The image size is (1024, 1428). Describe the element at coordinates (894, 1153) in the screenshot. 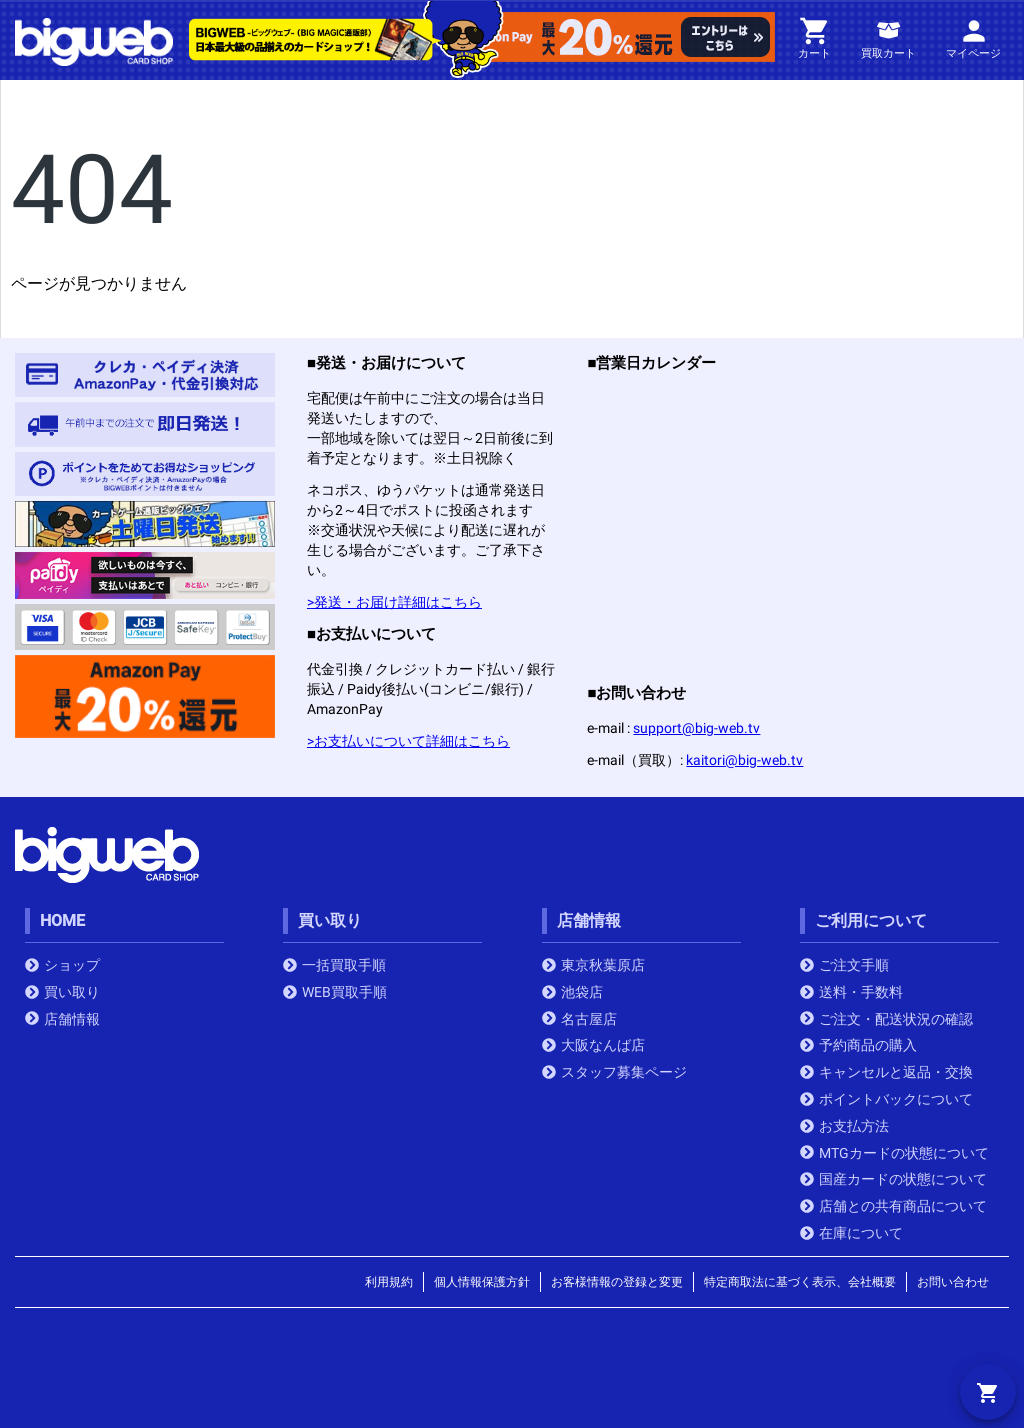

I see `MTGカードの状態について` at that location.